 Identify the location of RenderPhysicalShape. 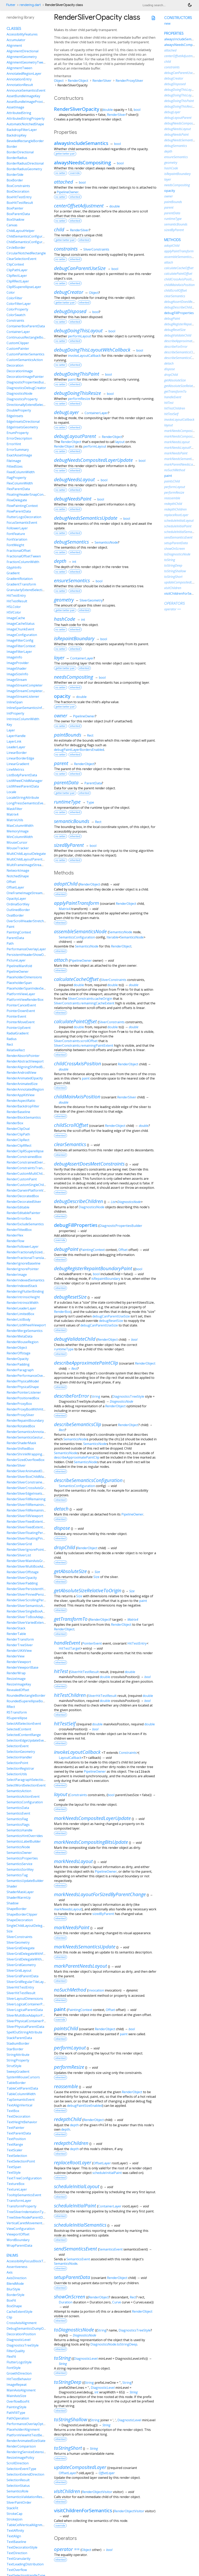
(23, 1387).